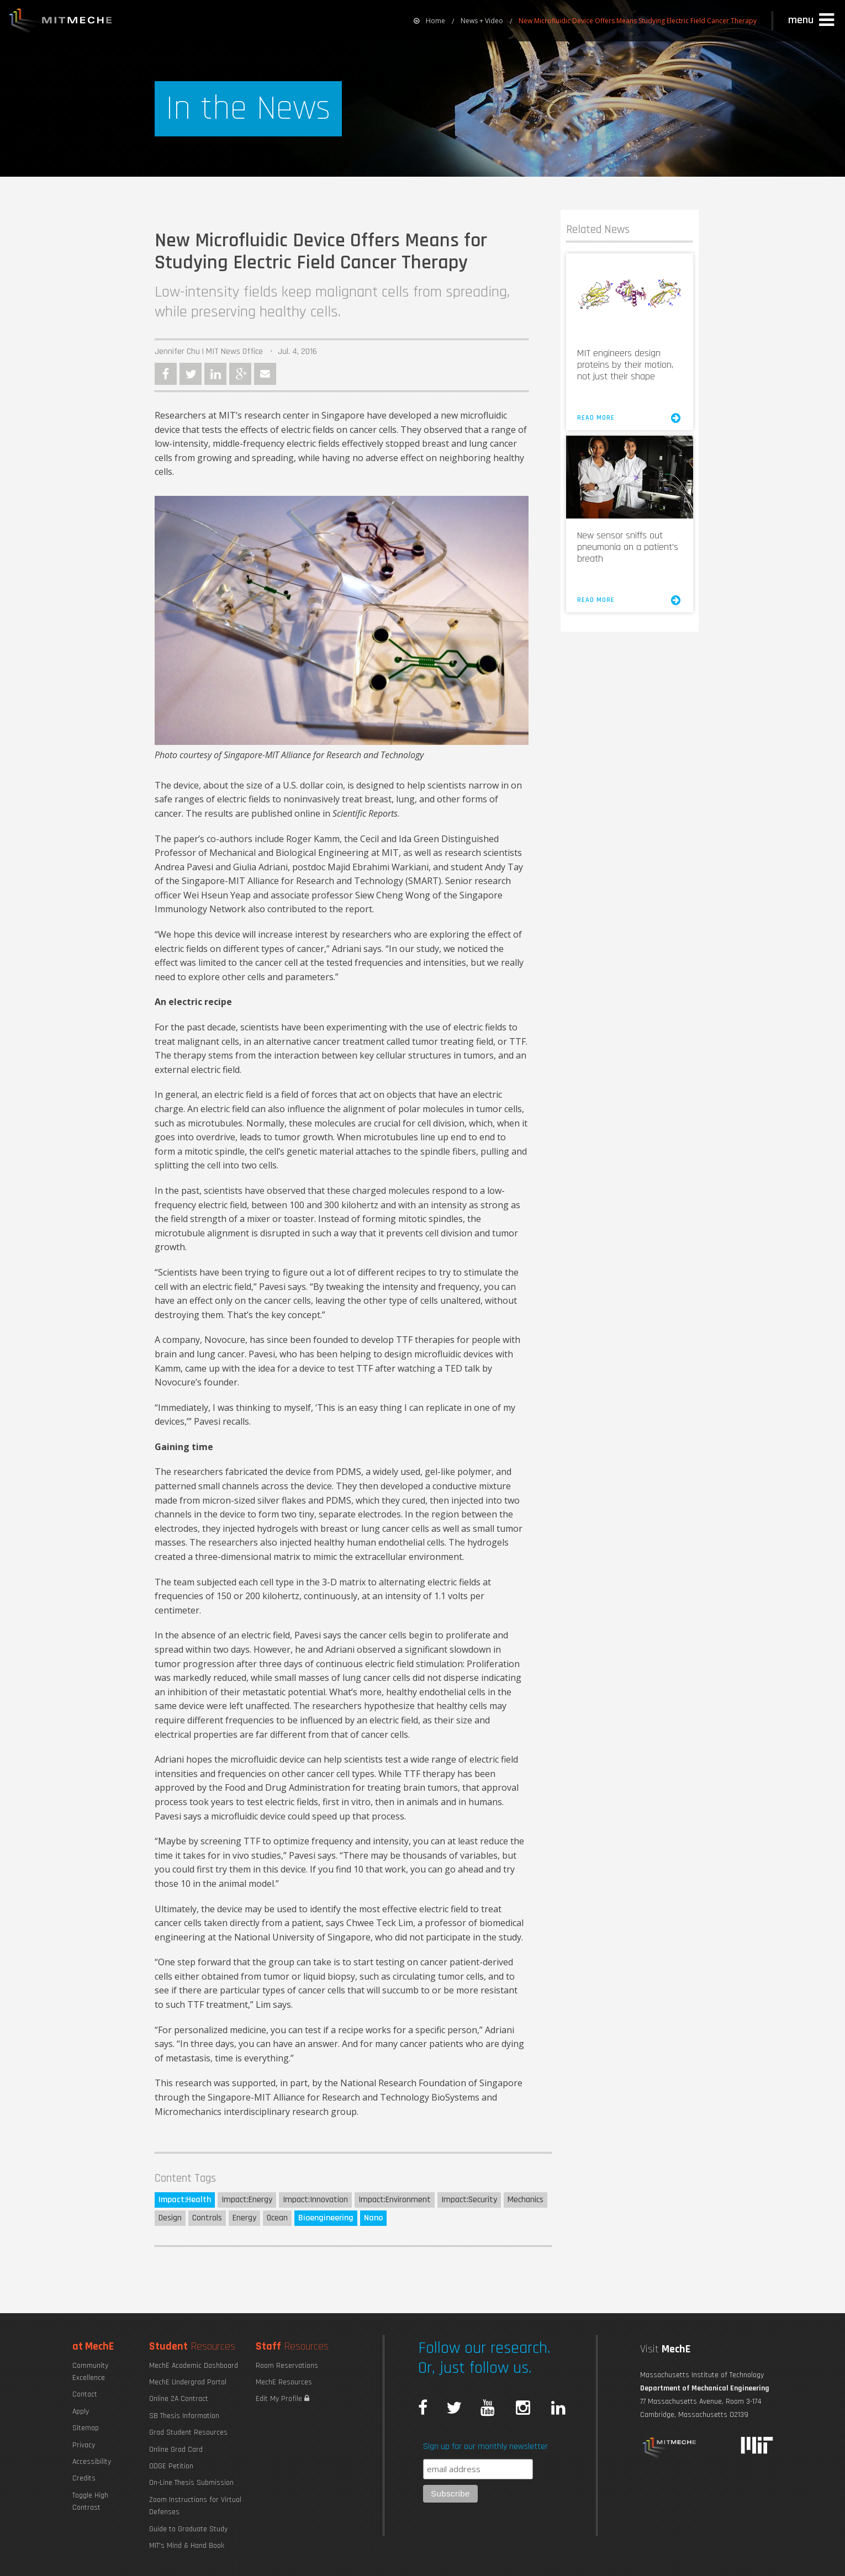  I want to click on Online Grad Card, so click(176, 2450).